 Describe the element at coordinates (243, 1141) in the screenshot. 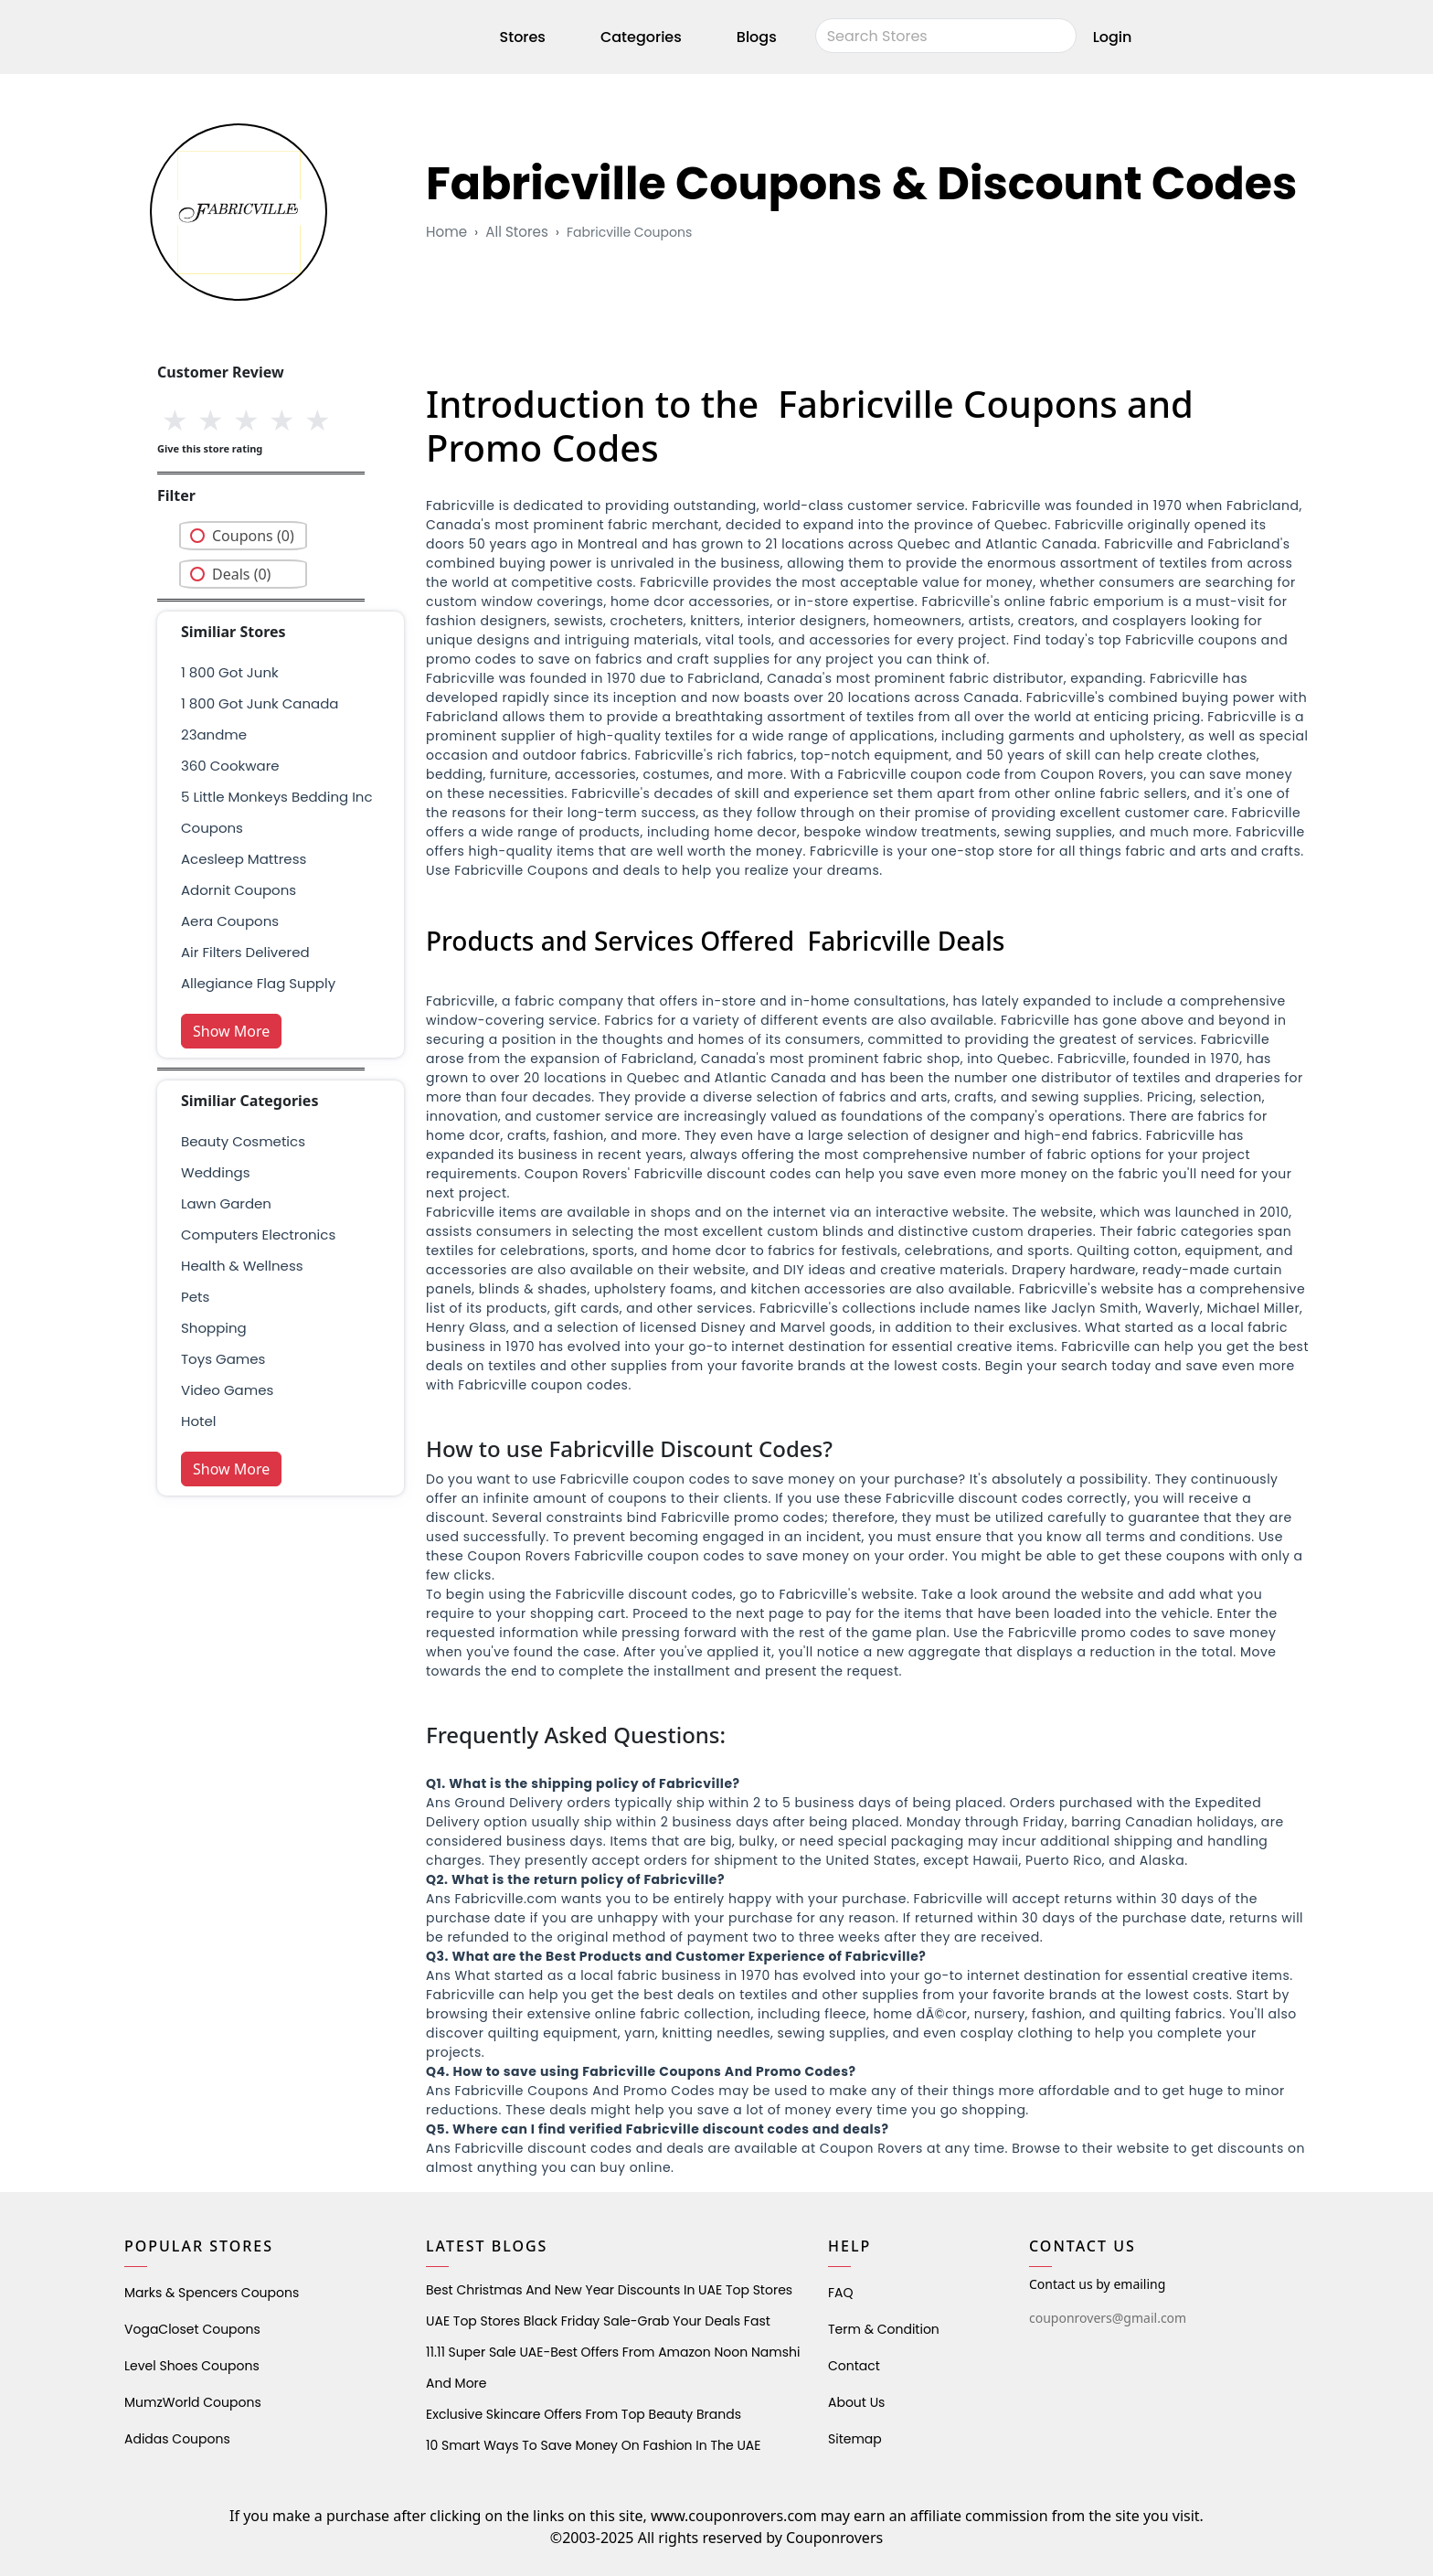

I see `Beauty Cosmetics` at that location.